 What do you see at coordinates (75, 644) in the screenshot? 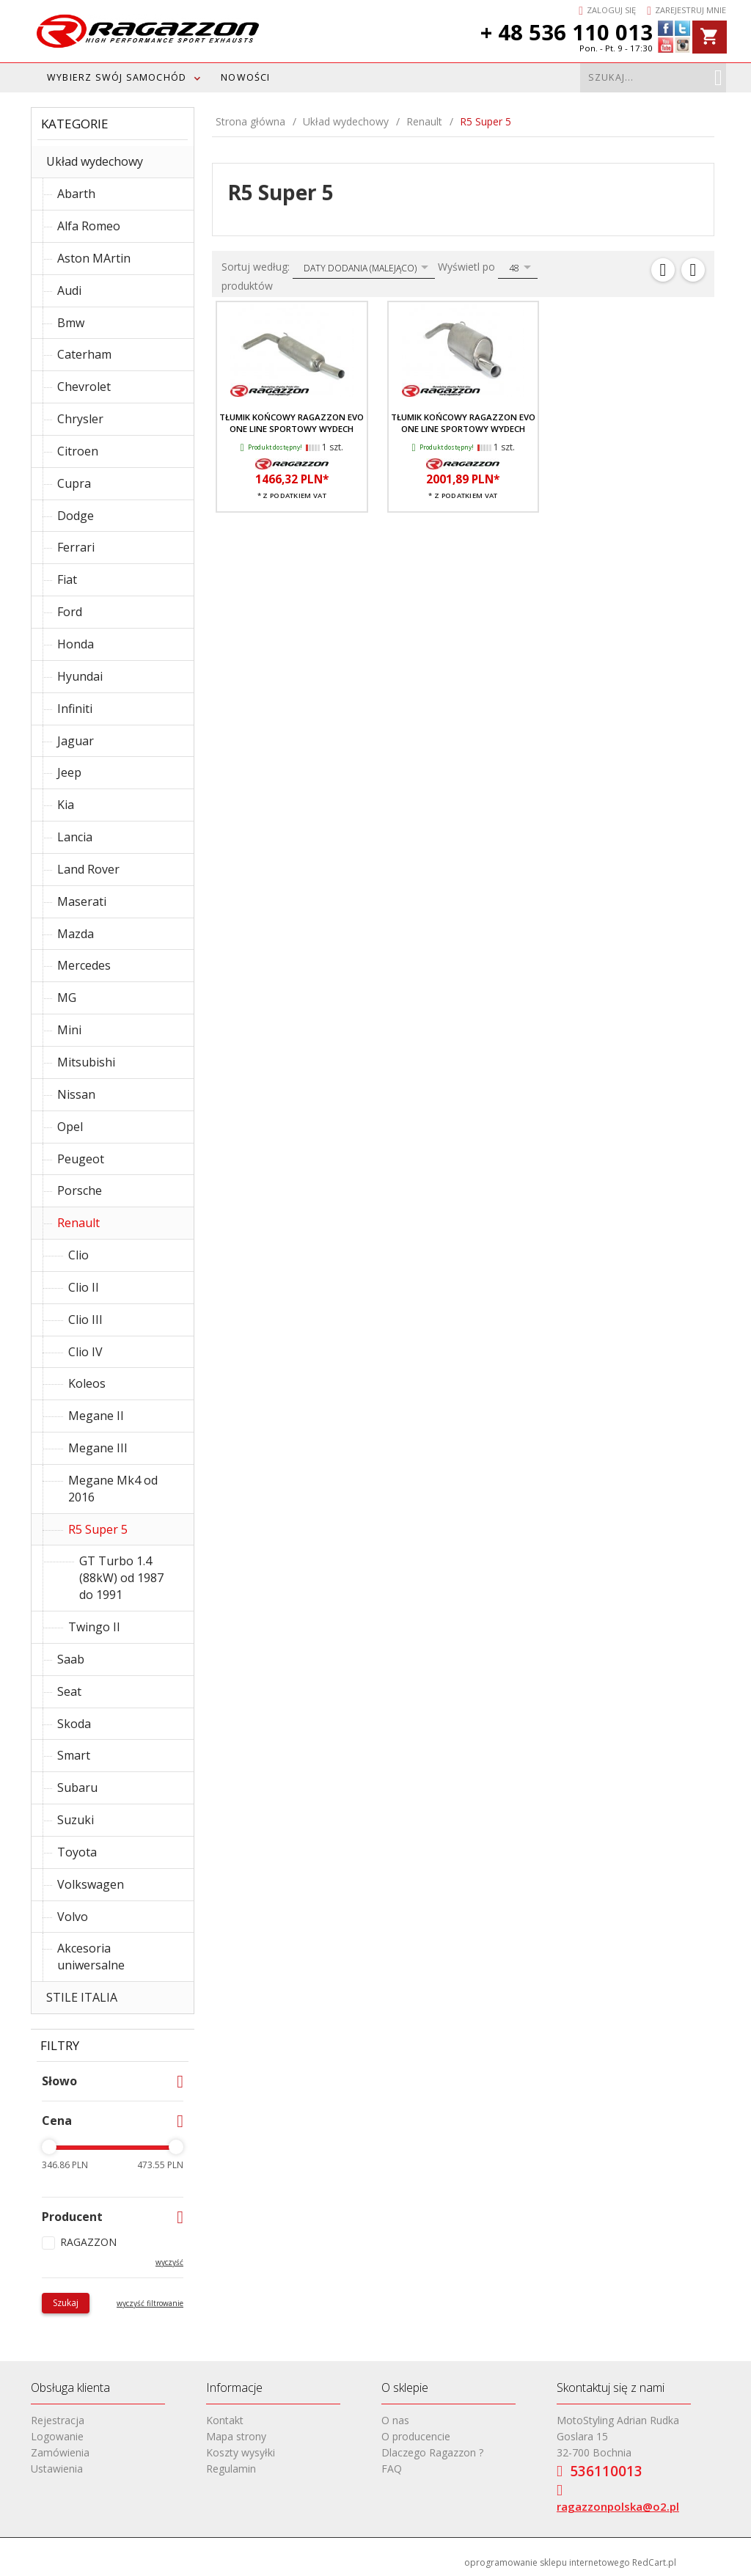
I see `Honda` at bounding box center [75, 644].